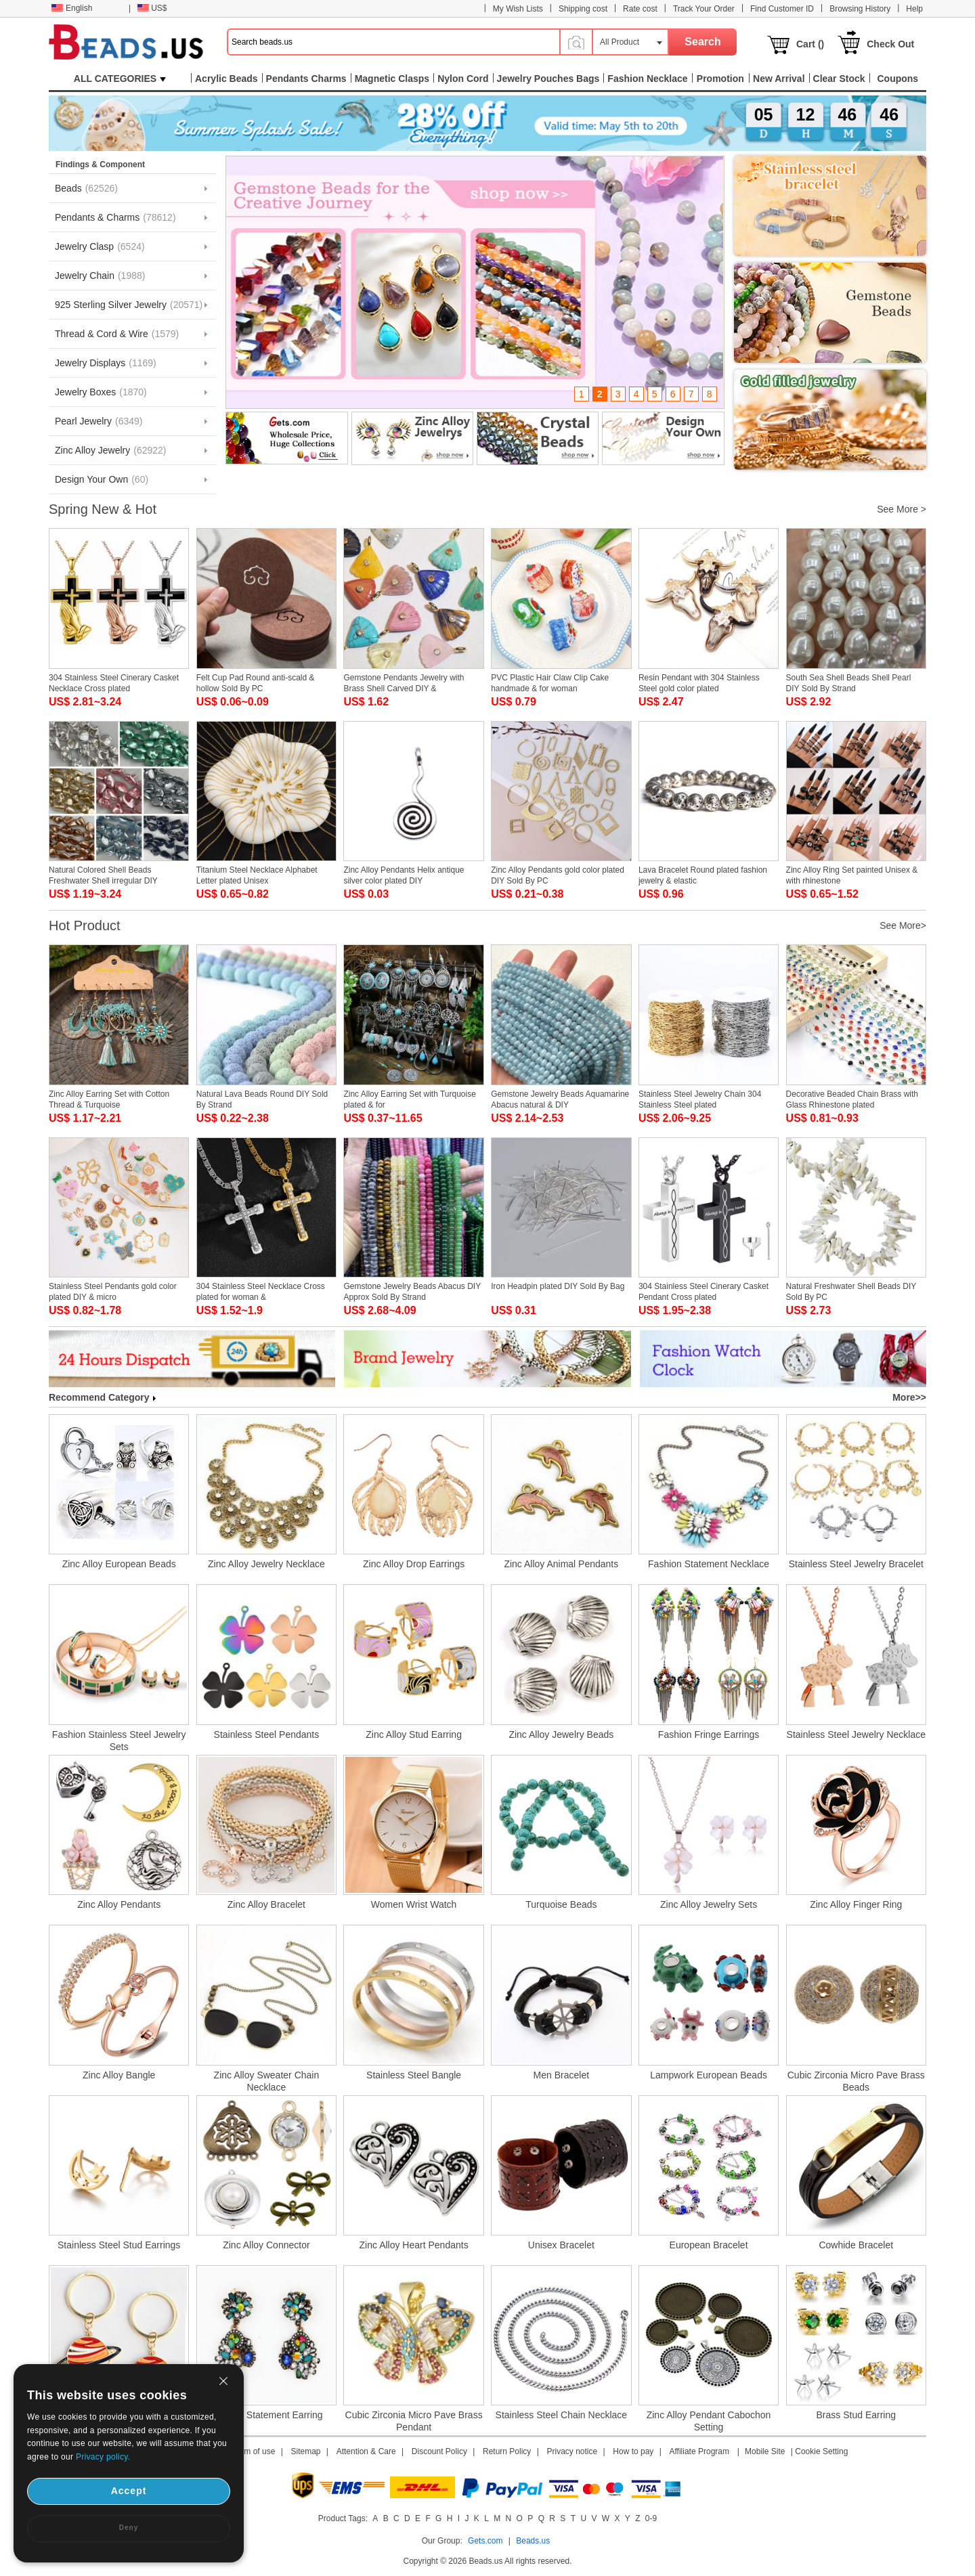 The width and height of the screenshot is (975, 2576). What do you see at coordinates (782, 9) in the screenshot?
I see `Find Customer ID` at bounding box center [782, 9].